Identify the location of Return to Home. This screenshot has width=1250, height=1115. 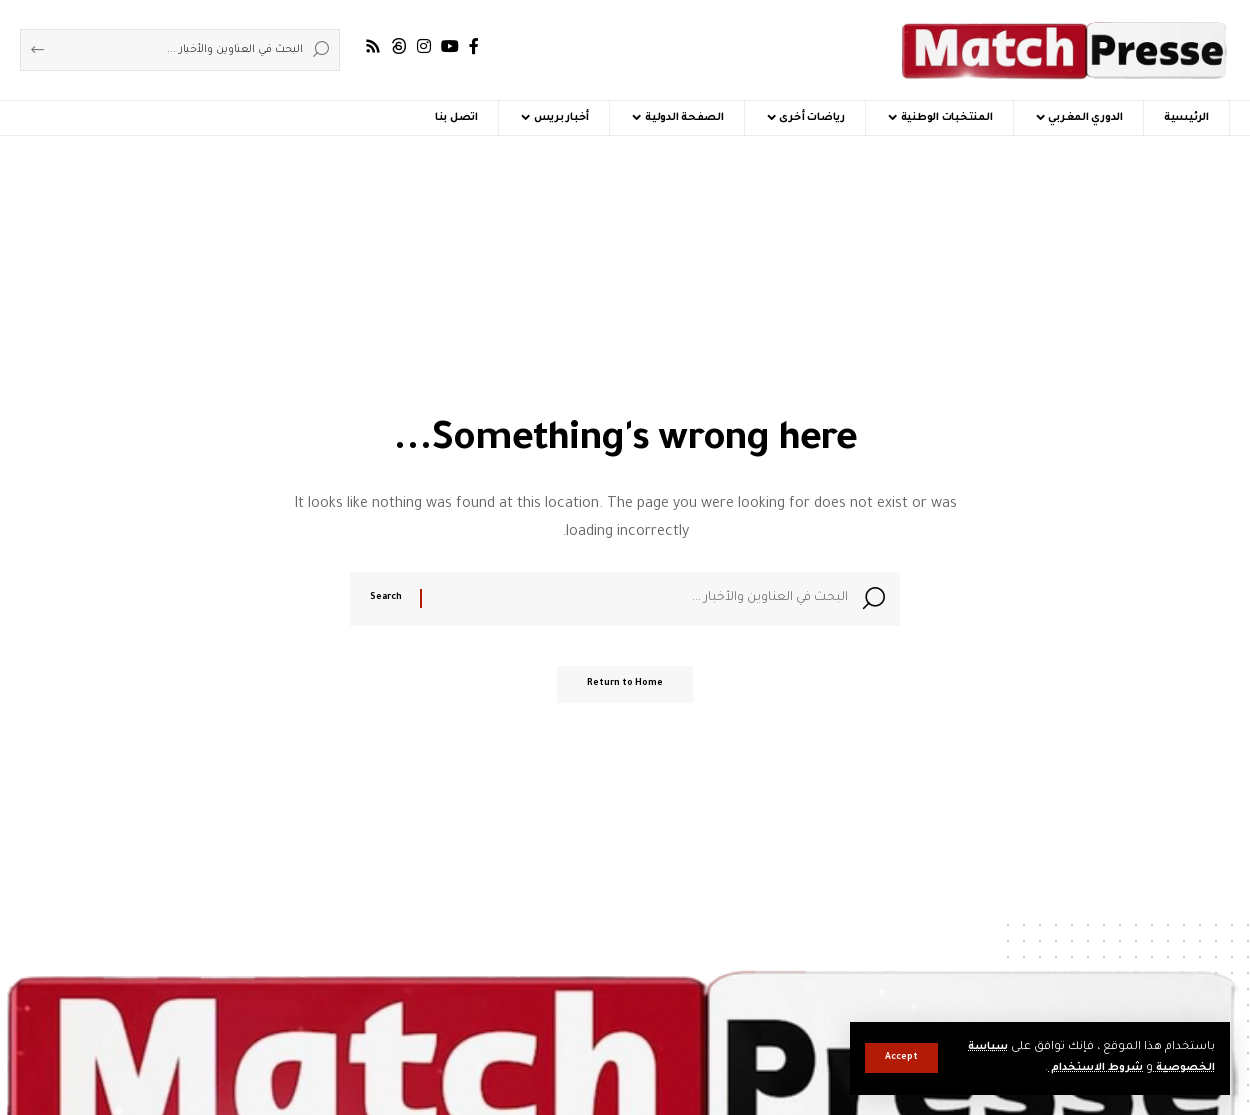
(625, 691).